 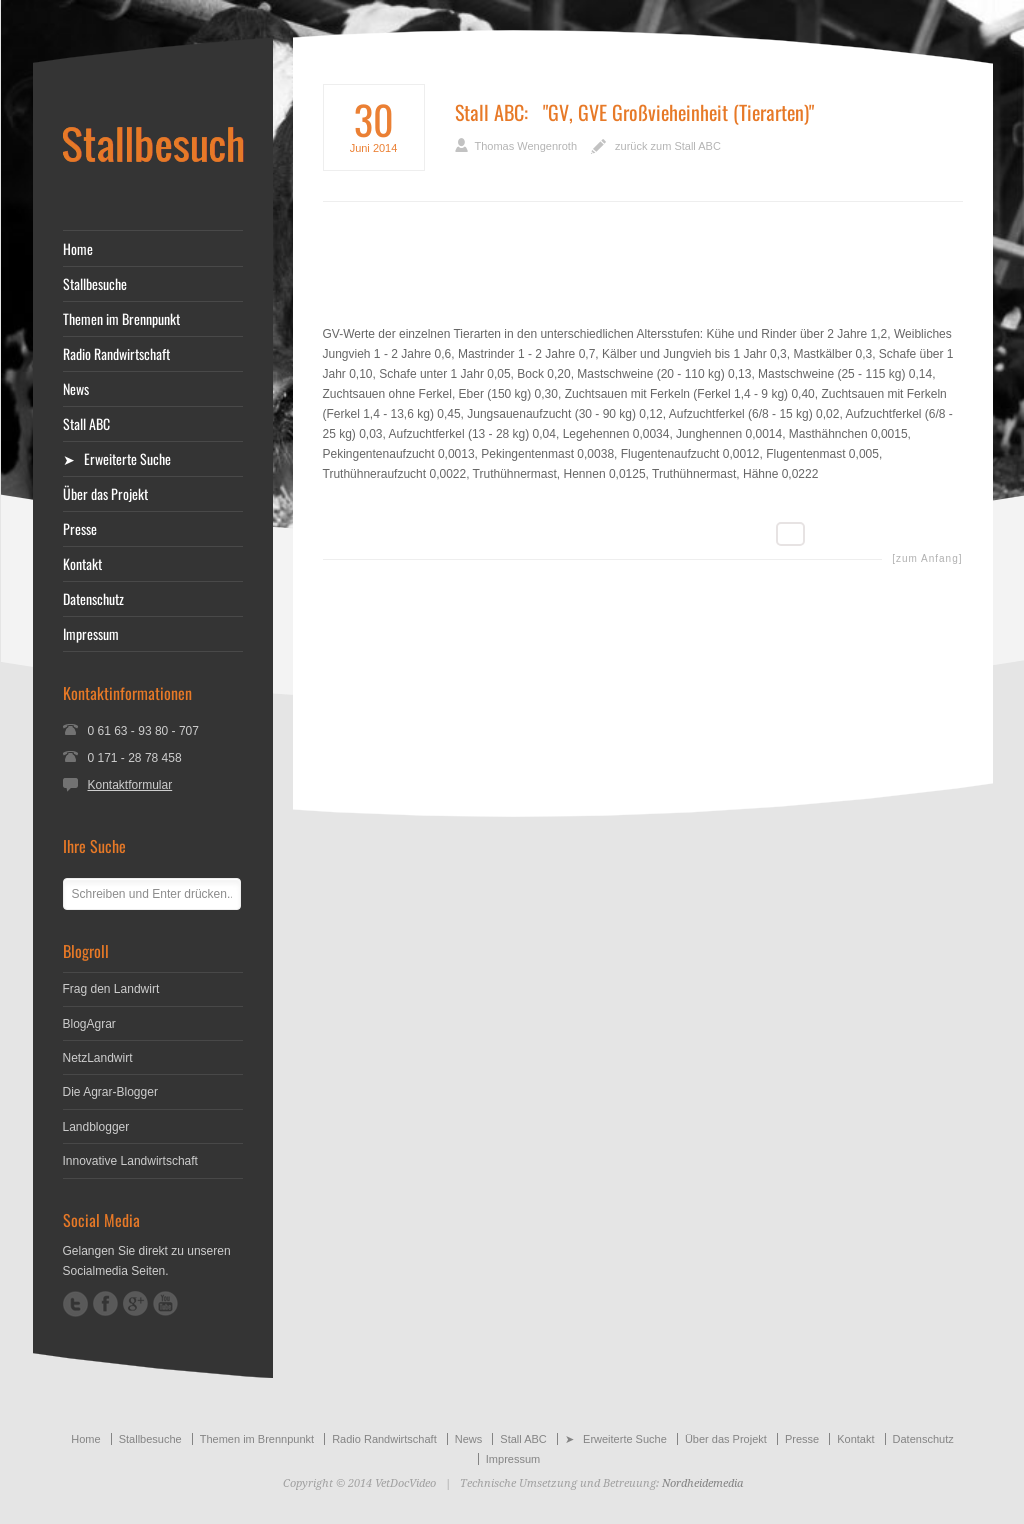 What do you see at coordinates (489, 112) in the screenshot?
I see `Stall ABC` at bounding box center [489, 112].